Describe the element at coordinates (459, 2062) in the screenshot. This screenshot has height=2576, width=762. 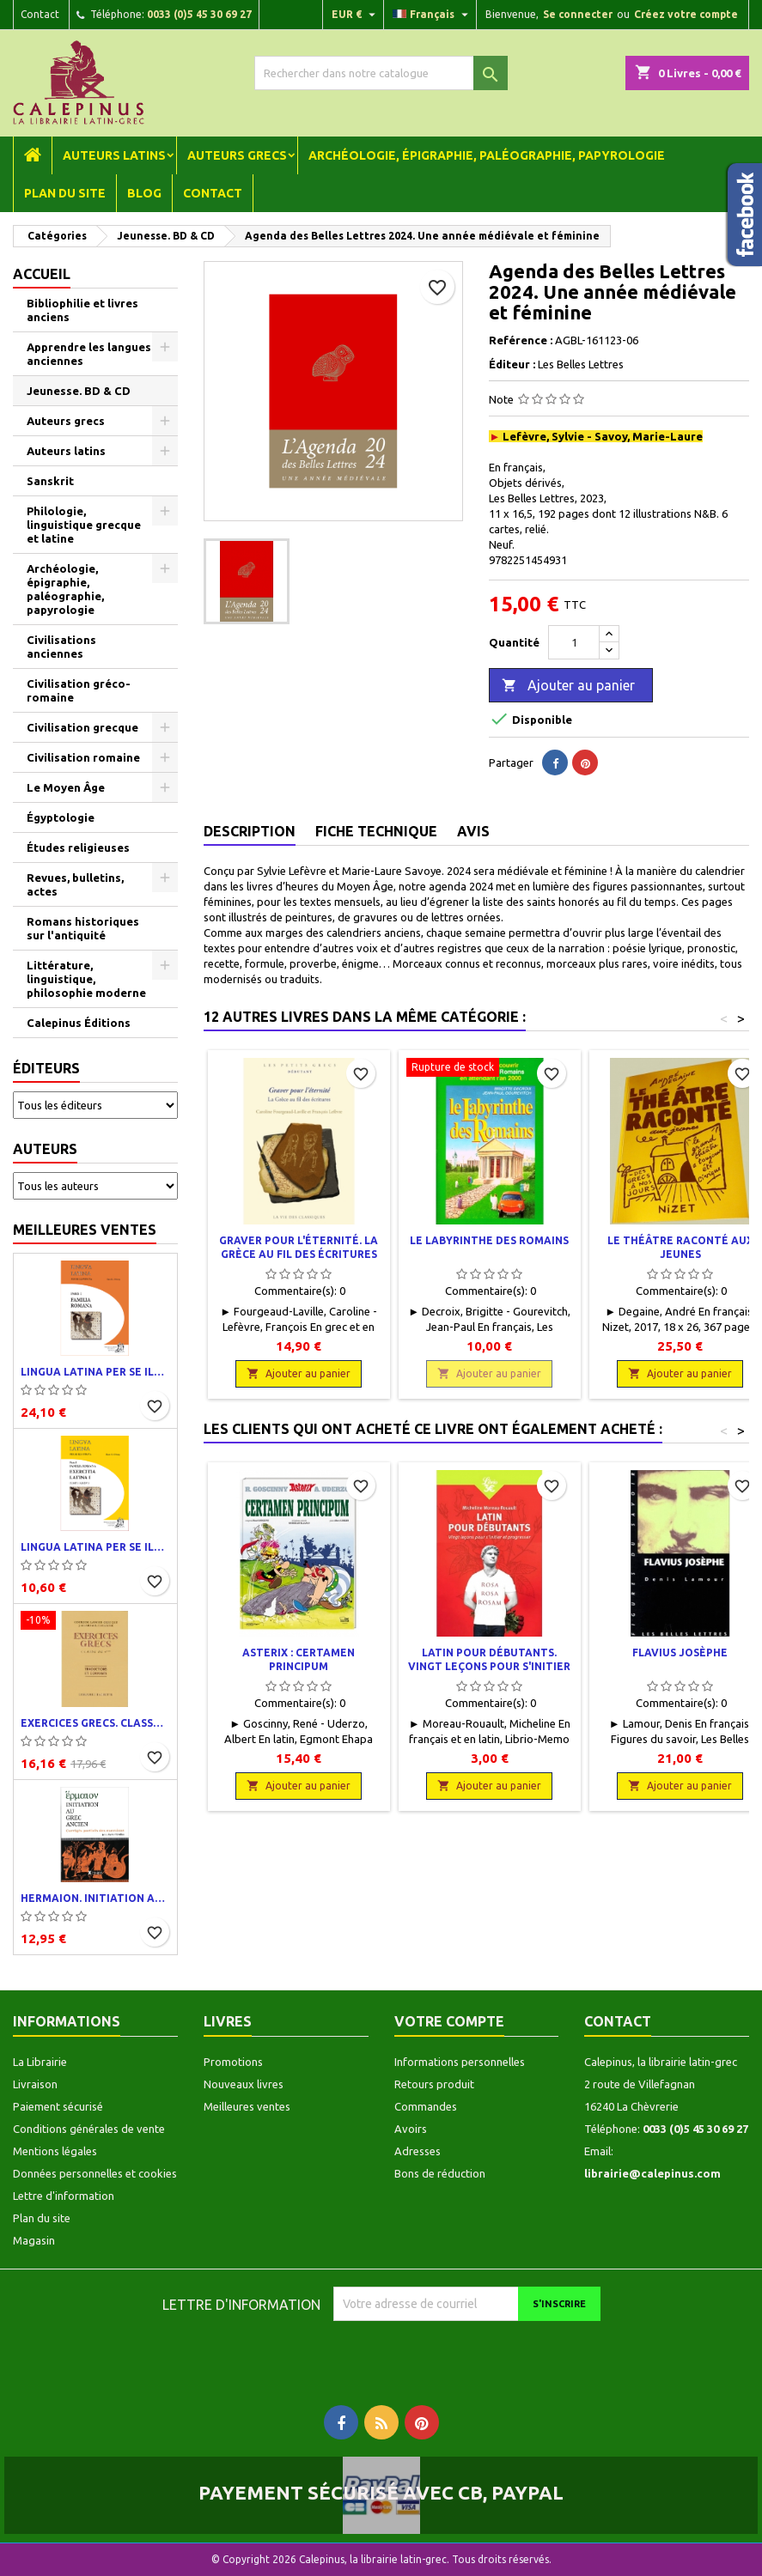
I see `Informations personnelles` at that location.